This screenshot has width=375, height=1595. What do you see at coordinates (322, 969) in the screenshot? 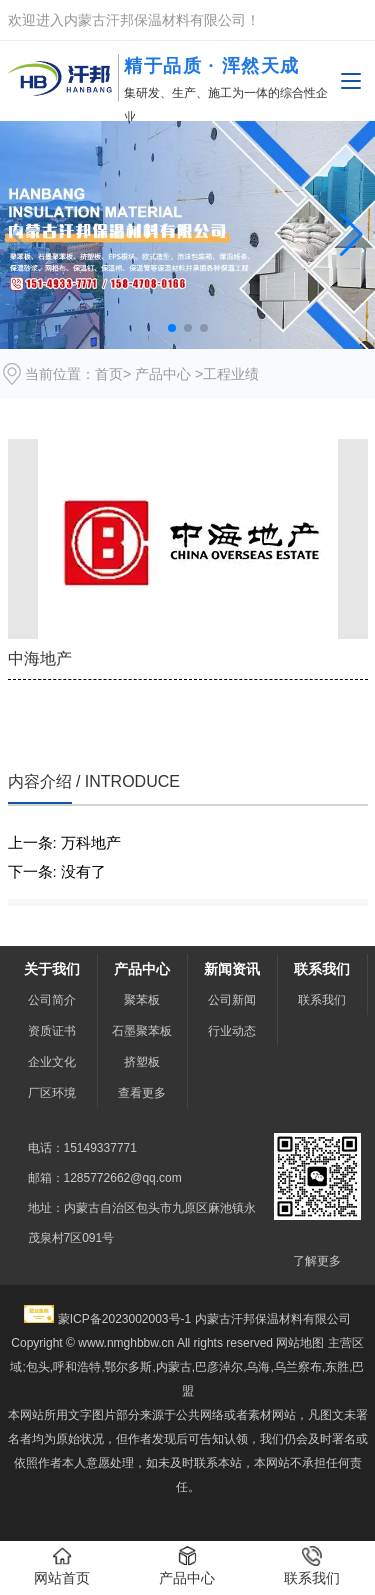
I see `联系我们` at bounding box center [322, 969].